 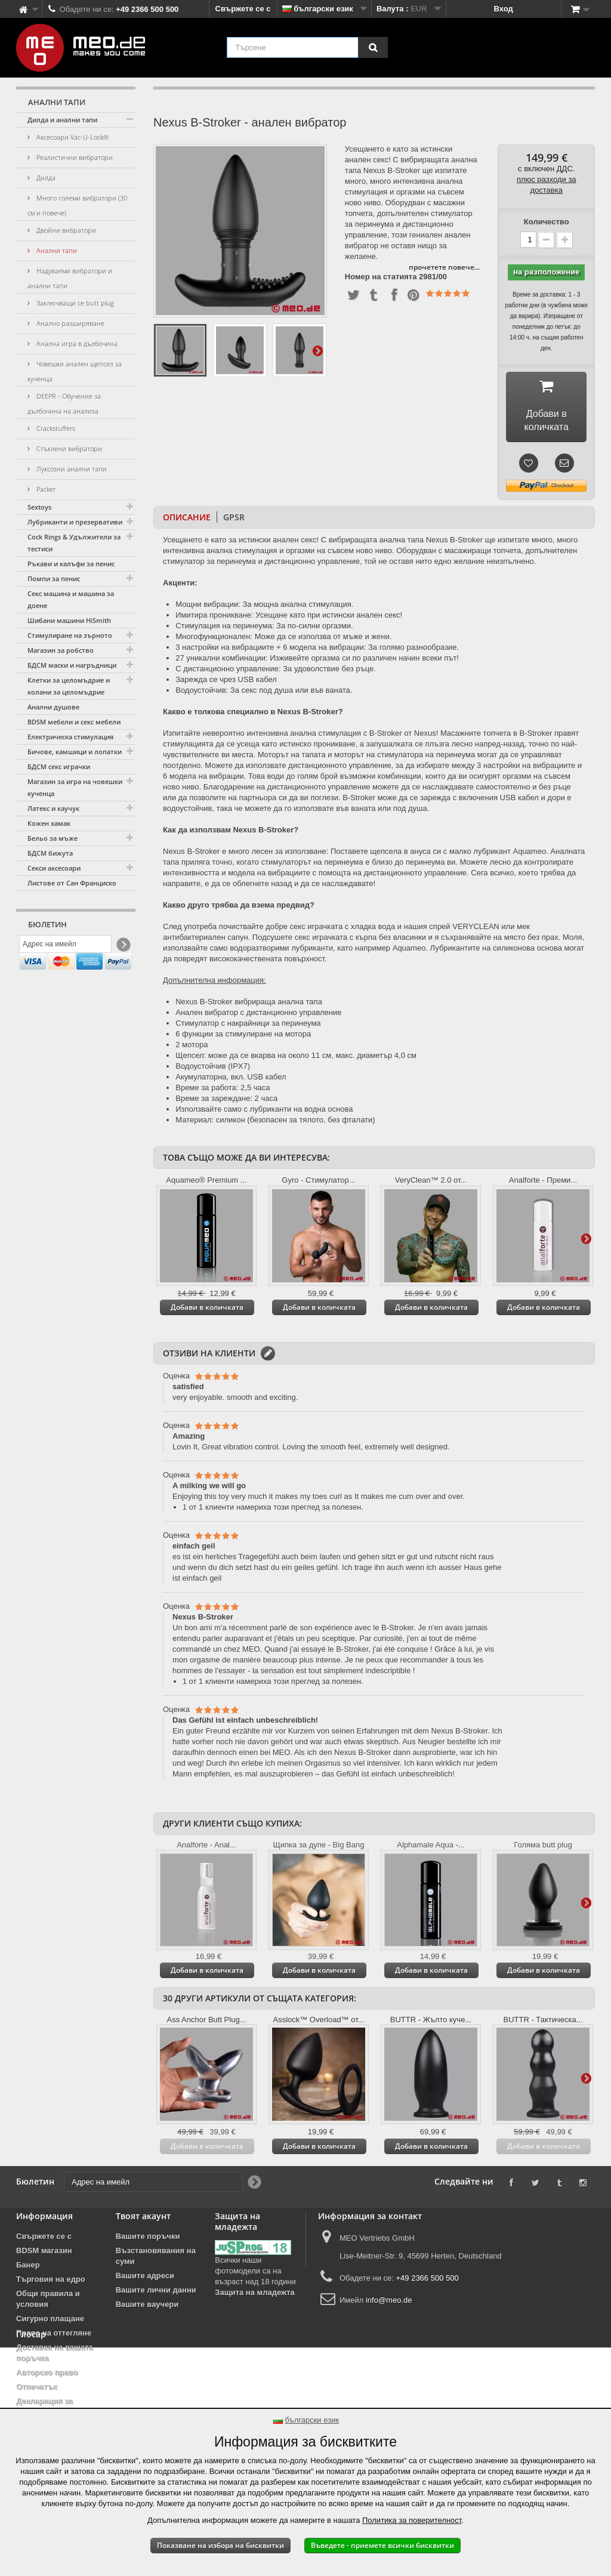 I want to click on Номер на статията, so click(x=381, y=277).